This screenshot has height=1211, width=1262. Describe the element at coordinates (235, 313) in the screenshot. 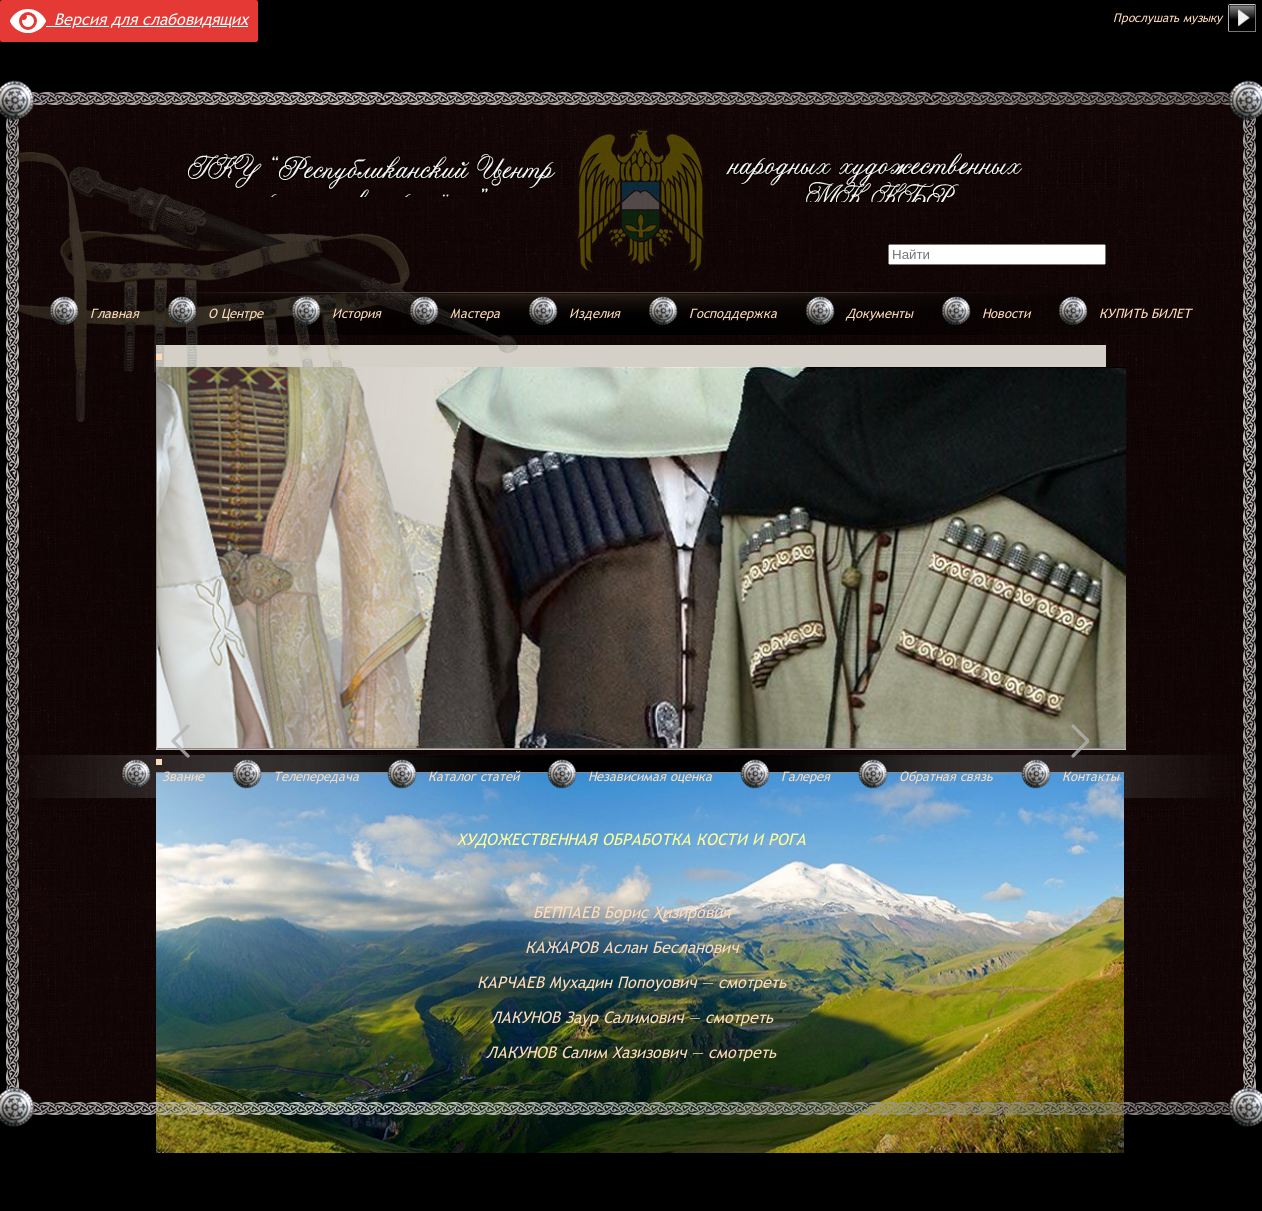

I see `О Центре` at that location.